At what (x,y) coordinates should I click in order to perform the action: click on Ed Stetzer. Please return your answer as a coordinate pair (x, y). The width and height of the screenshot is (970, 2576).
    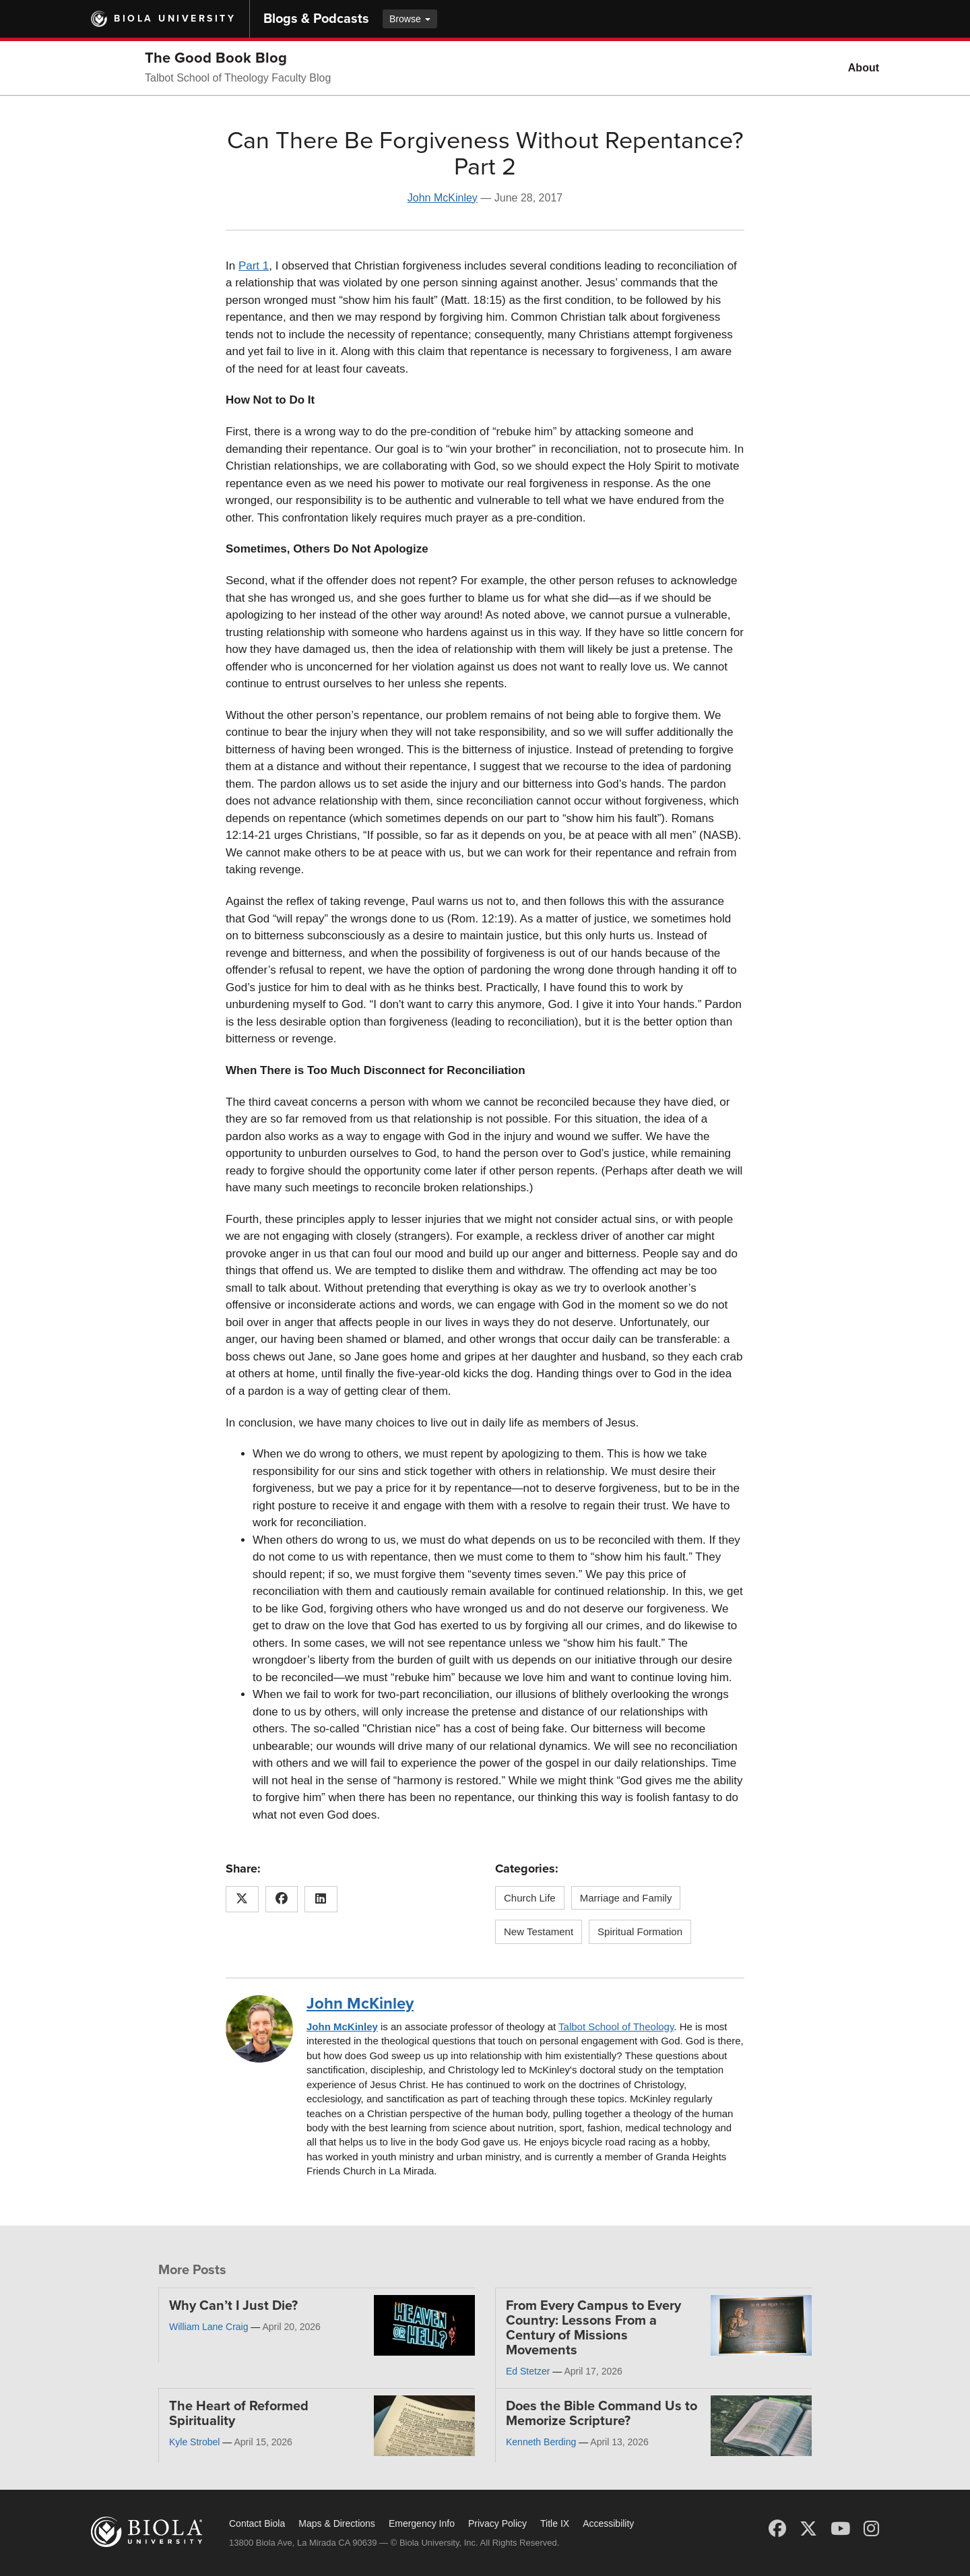
    Looking at the image, I should click on (528, 2371).